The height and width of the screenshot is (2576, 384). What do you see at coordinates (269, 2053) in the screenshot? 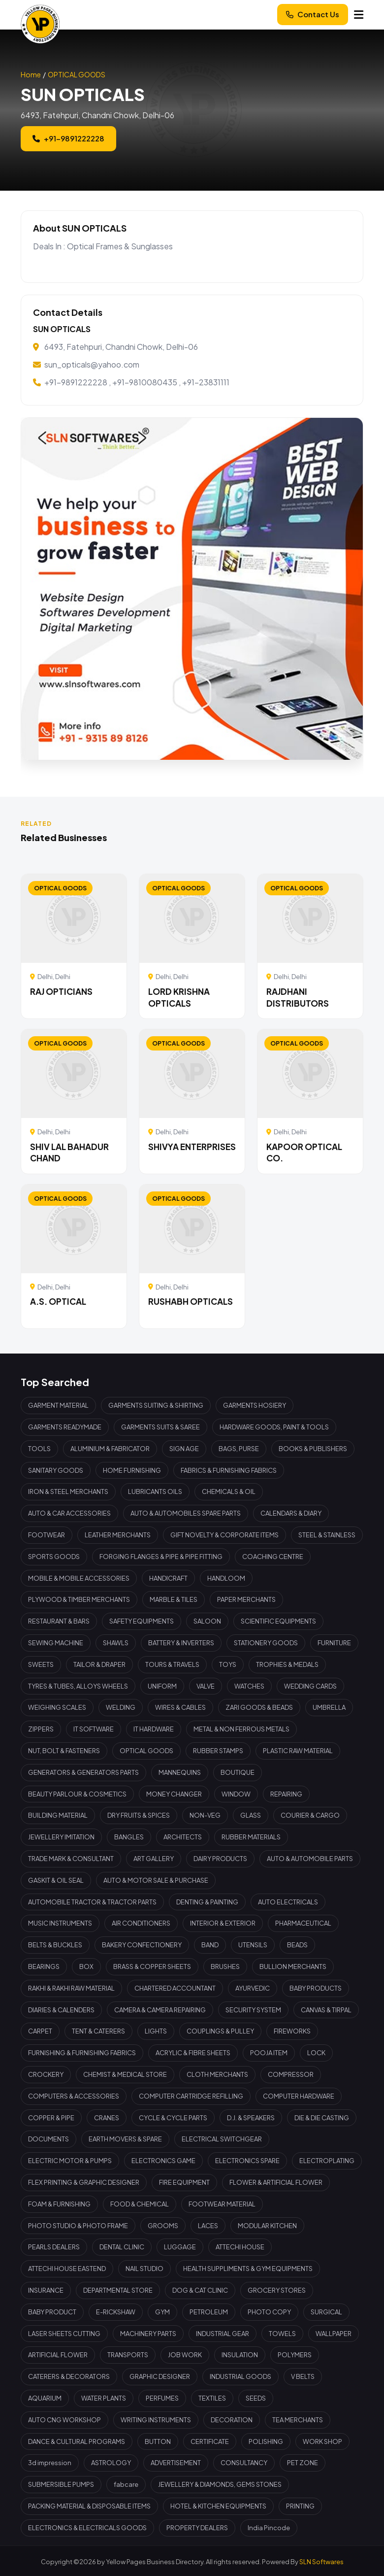
I see `POOJA ITEM` at bounding box center [269, 2053].